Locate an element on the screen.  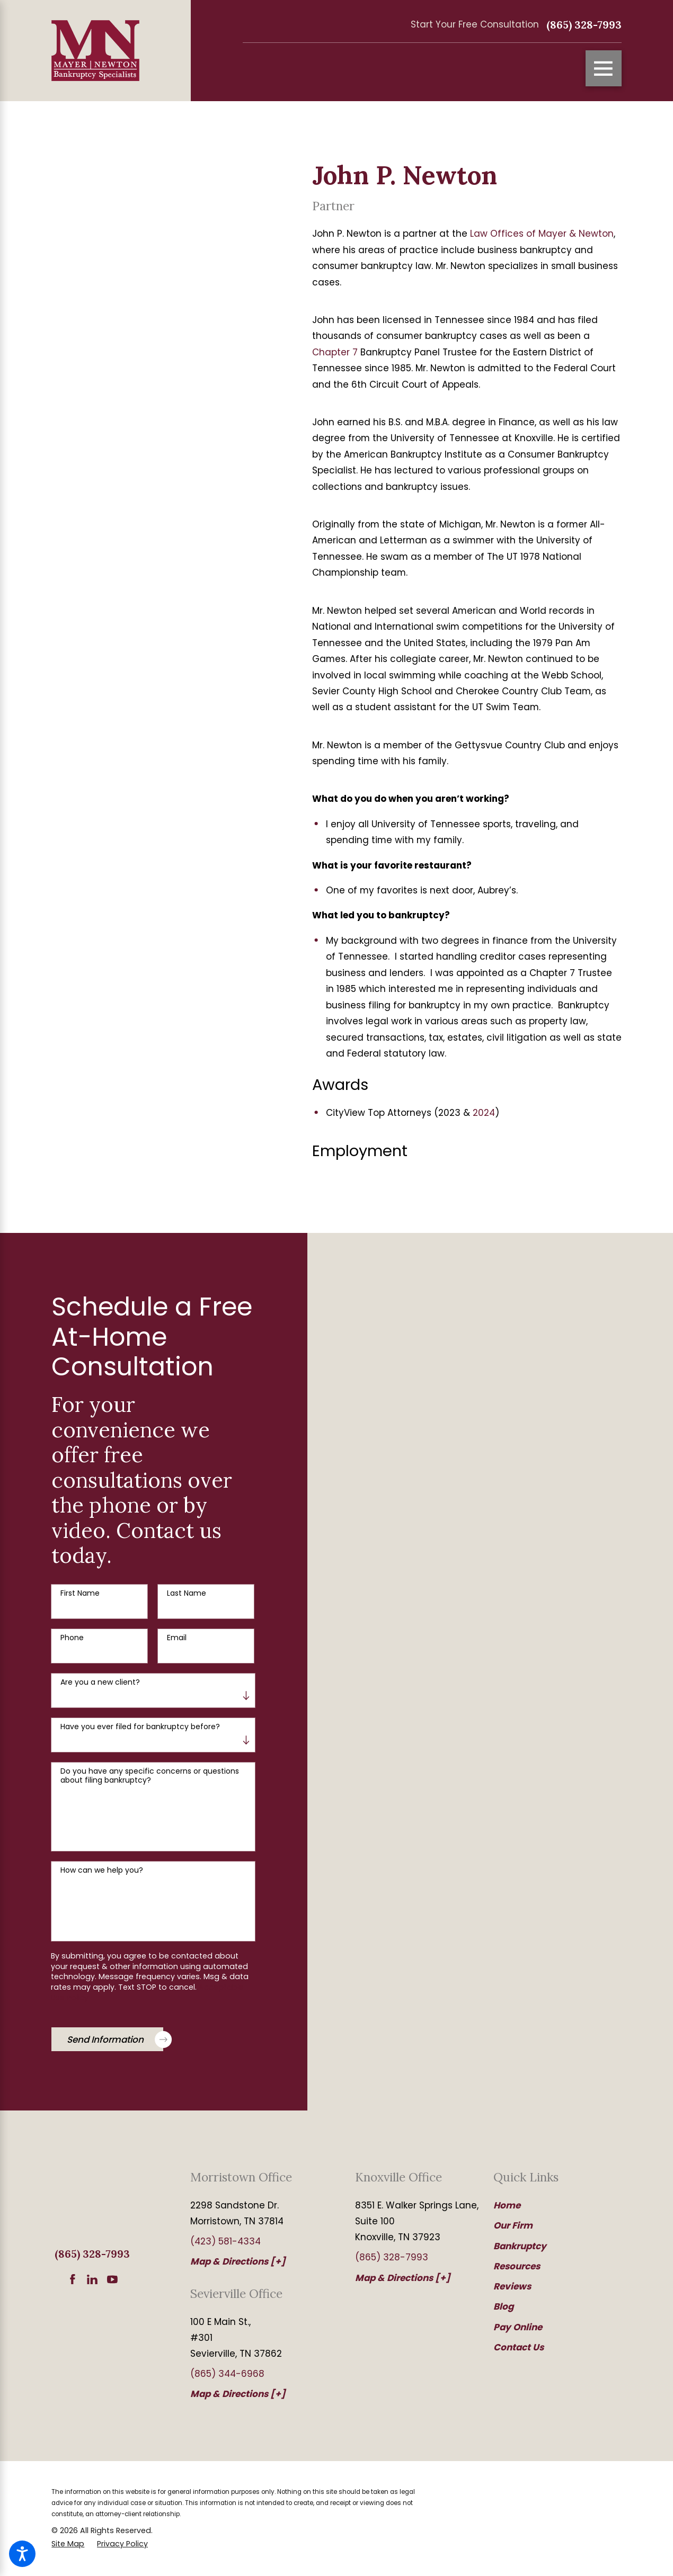
Last Name is located at coordinates (186, 1593).